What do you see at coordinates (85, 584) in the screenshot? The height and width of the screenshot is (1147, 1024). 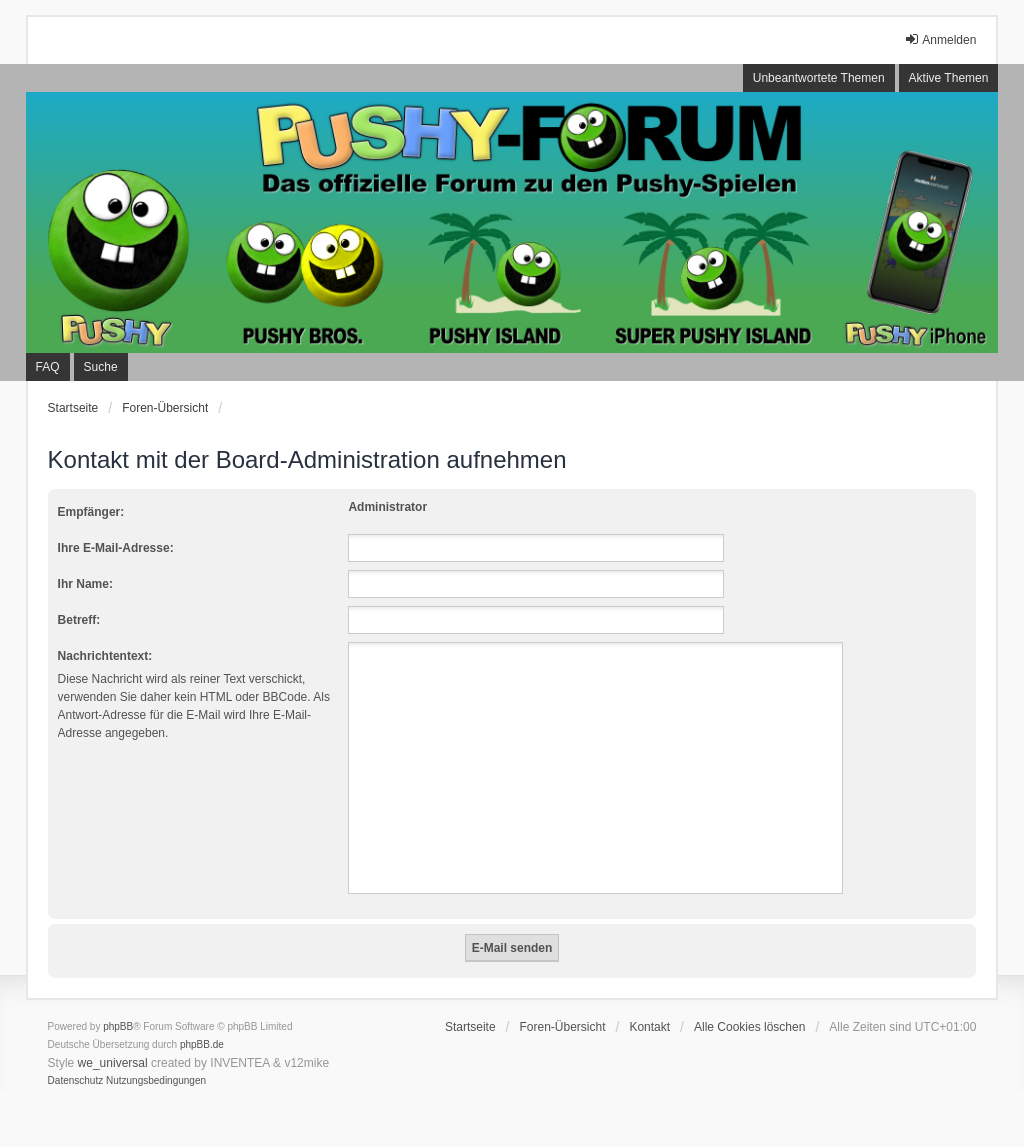 I see `Ihr Name:` at bounding box center [85, 584].